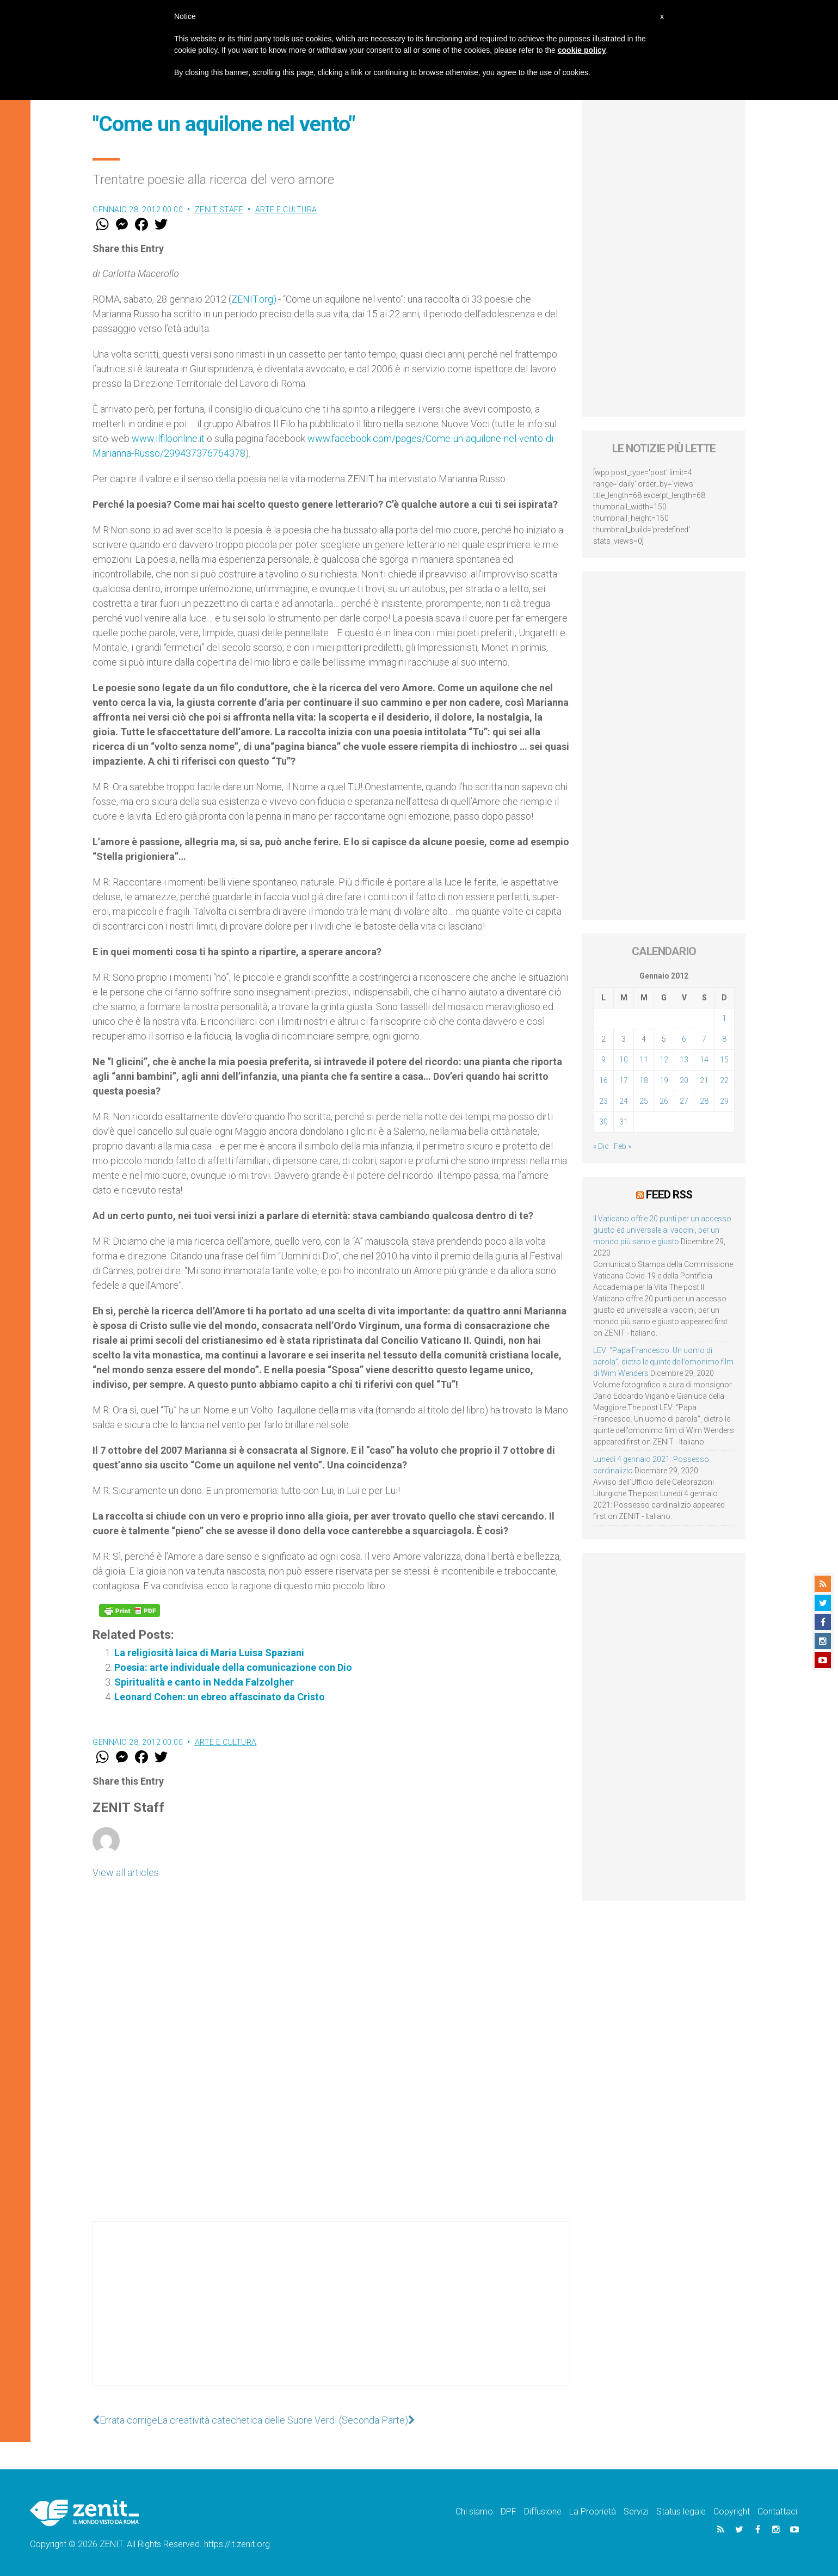 The width and height of the screenshot is (838, 2576). What do you see at coordinates (724, 1101) in the screenshot?
I see `29 [Articoli pubblicati in 29 January 2012]` at bounding box center [724, 1101].